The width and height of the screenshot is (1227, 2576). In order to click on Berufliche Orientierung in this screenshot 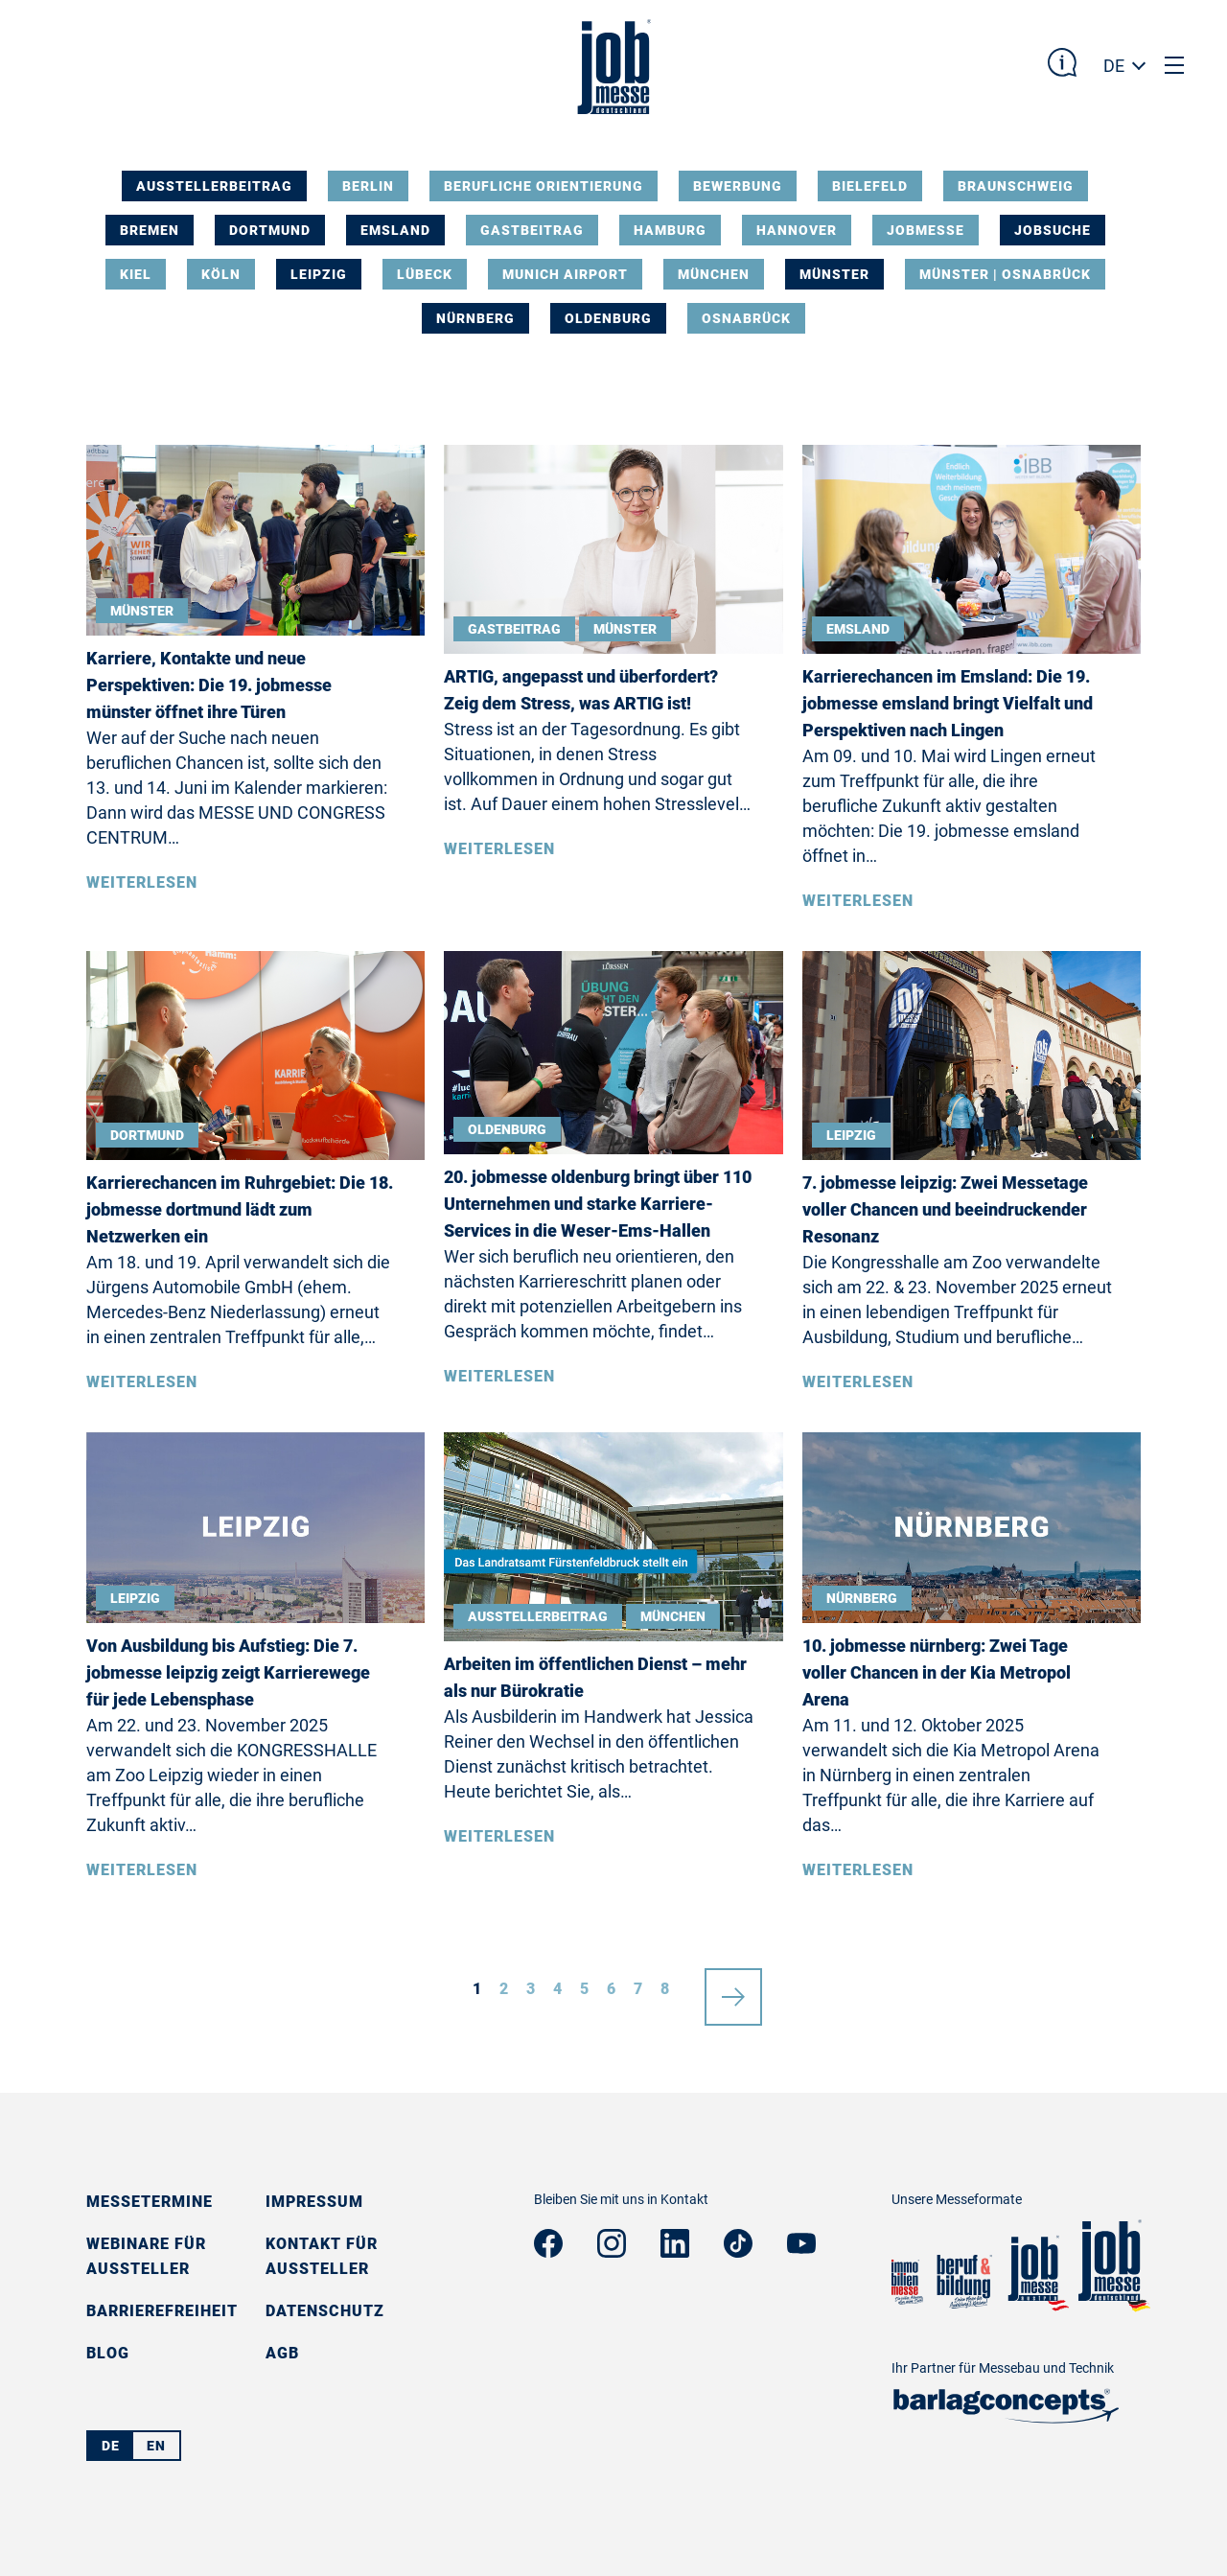, I will do `click(543, 186)`.